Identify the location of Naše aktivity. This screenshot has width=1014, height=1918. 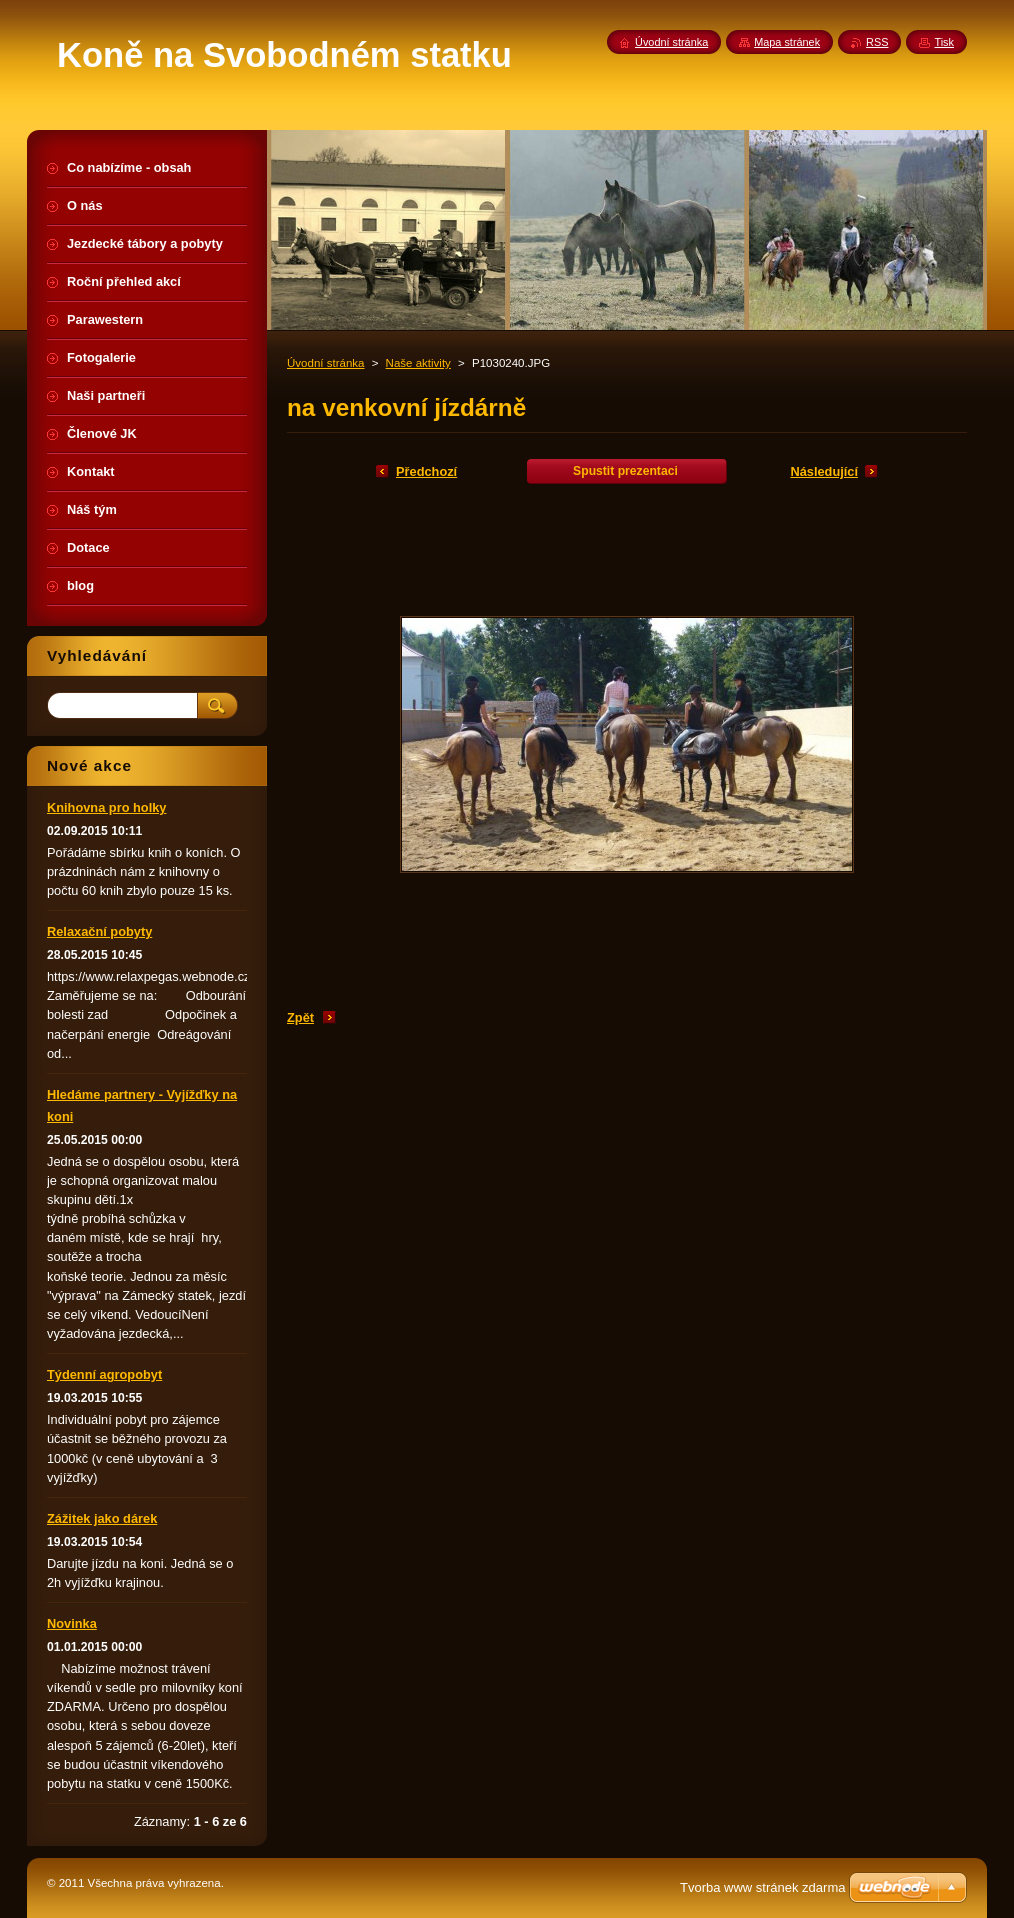
(418, 363).